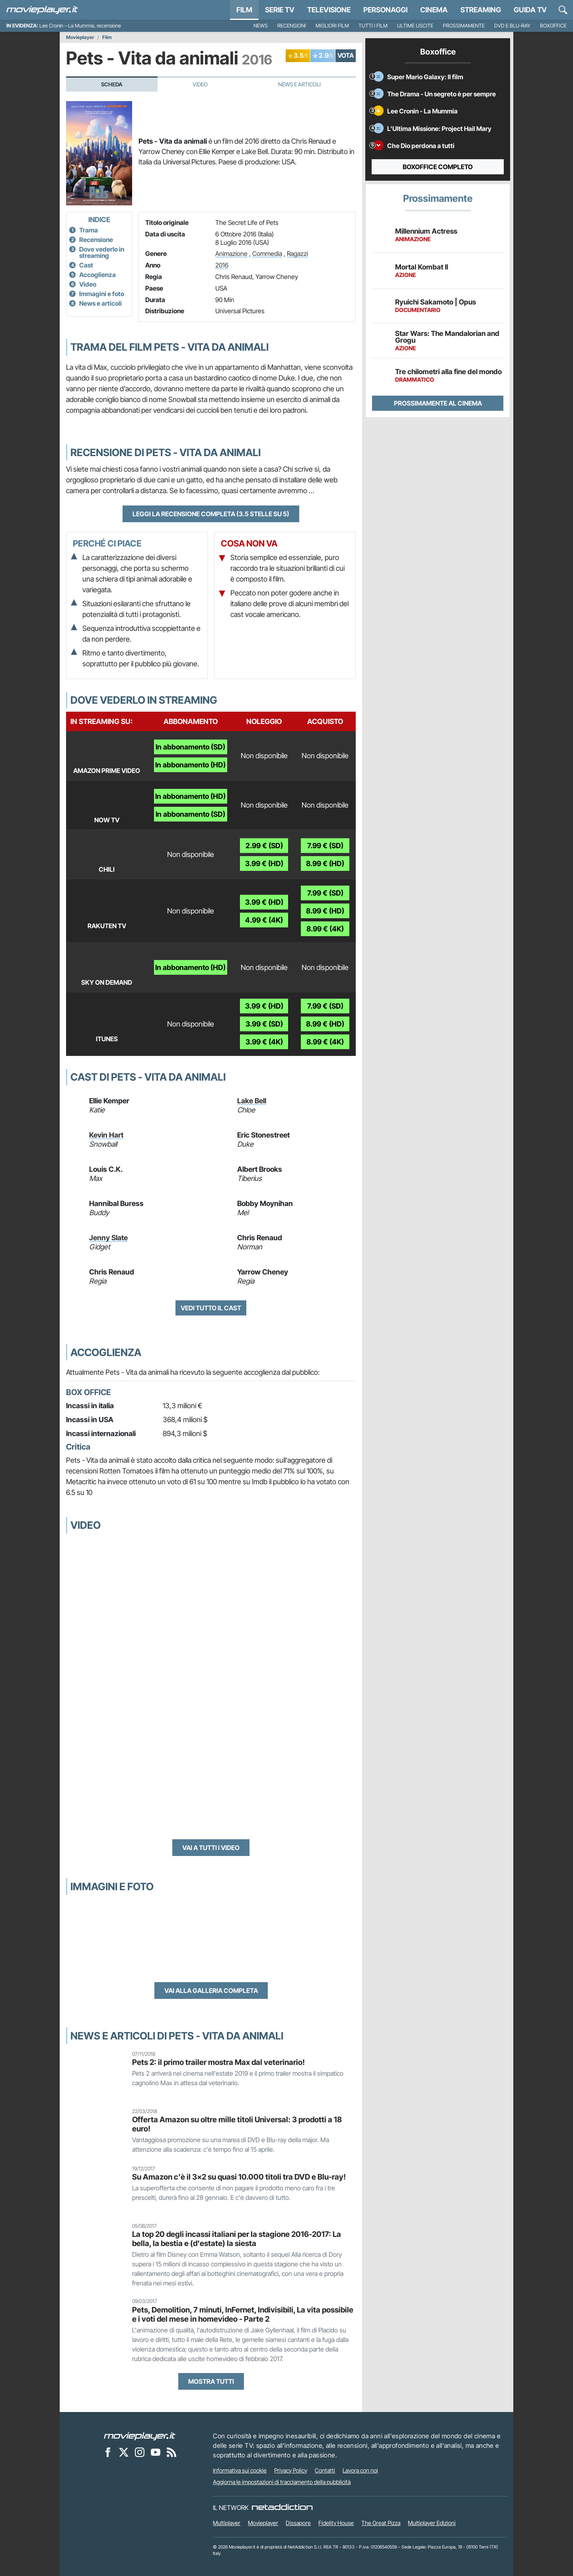 The image size is (573, 2576). Describe the element at coordinates (237, 2124) in the screenshot. I see `Offerta Amazon su oltre mille titoli Universal: 3 prodotti a 18 euro!` at that location.